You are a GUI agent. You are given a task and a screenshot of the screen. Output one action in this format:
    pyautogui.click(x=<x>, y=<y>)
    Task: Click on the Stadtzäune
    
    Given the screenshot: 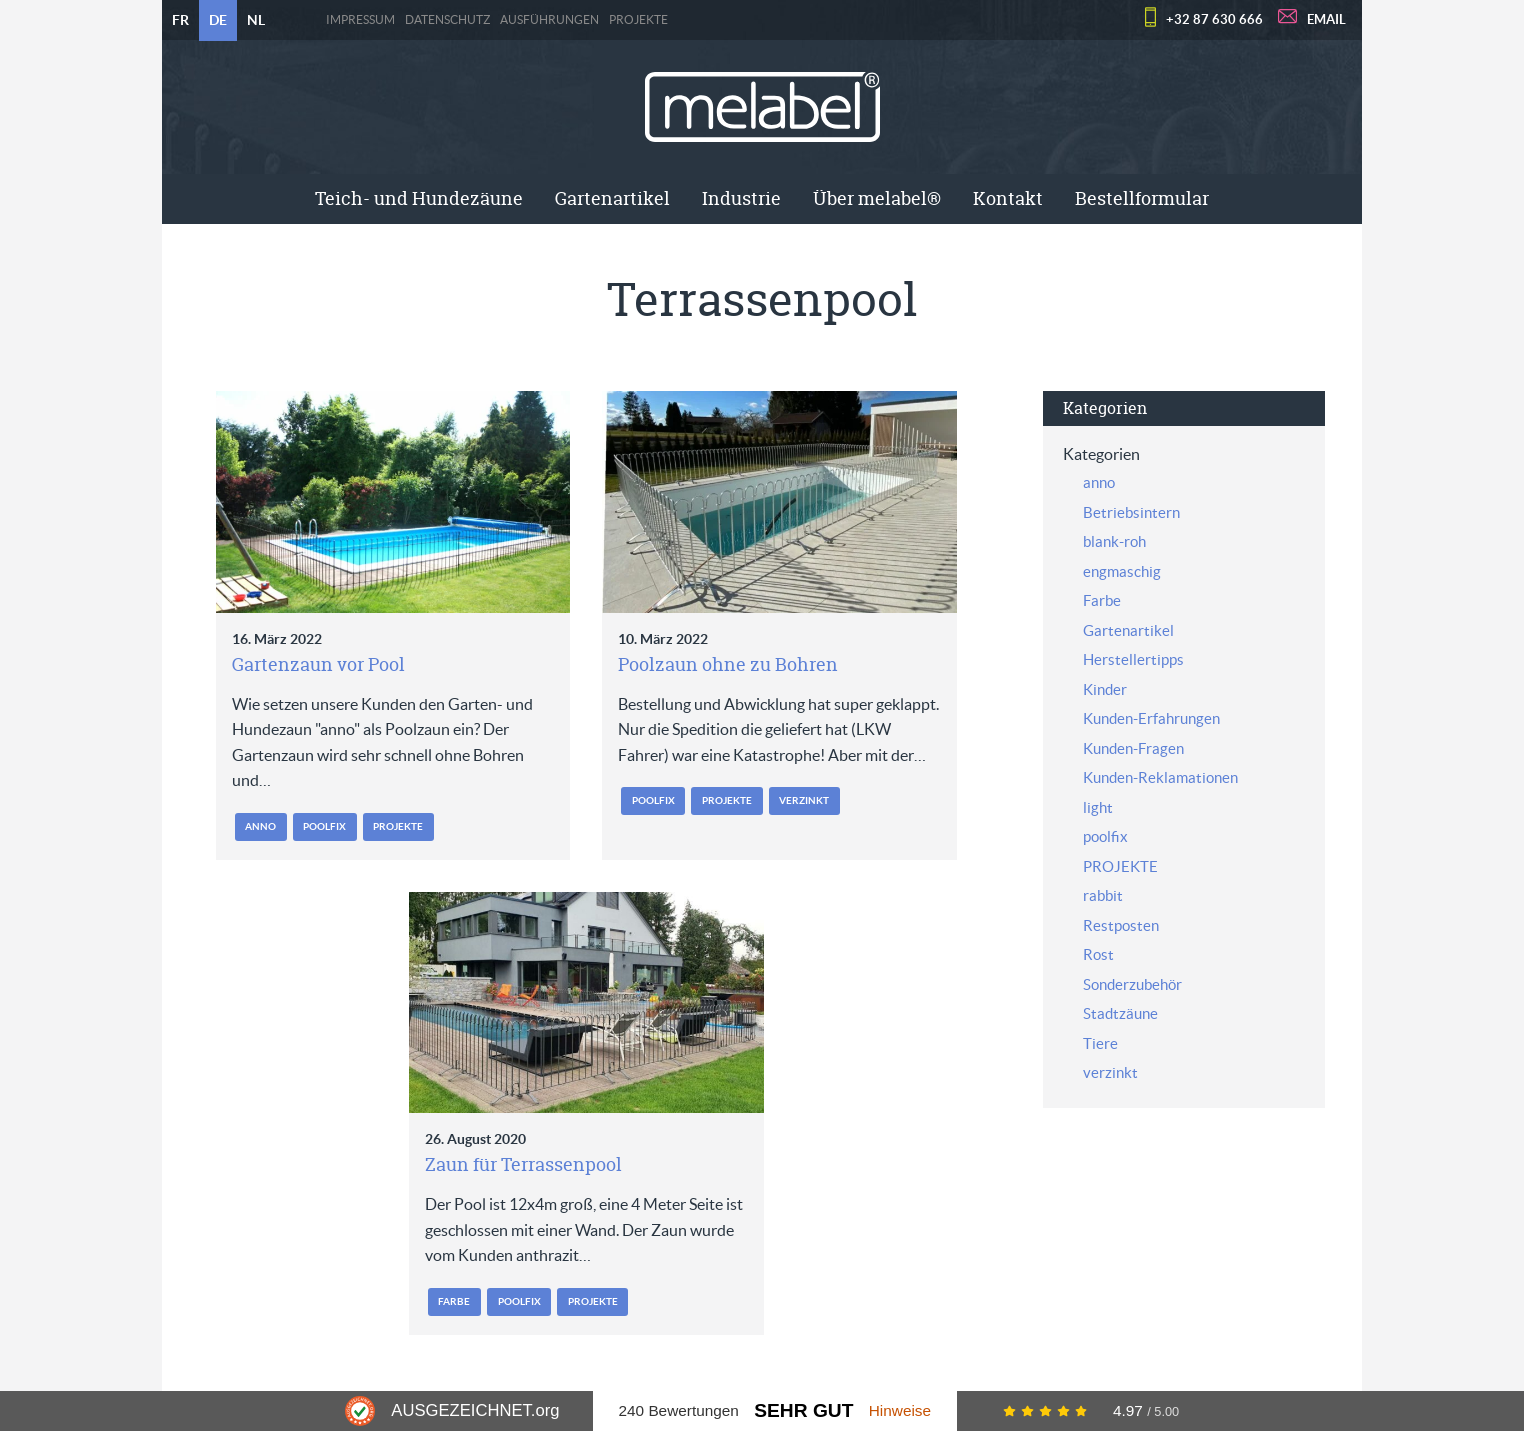 What is the action you would take?
    pyautogui.click(x=1120, y=1013)
    